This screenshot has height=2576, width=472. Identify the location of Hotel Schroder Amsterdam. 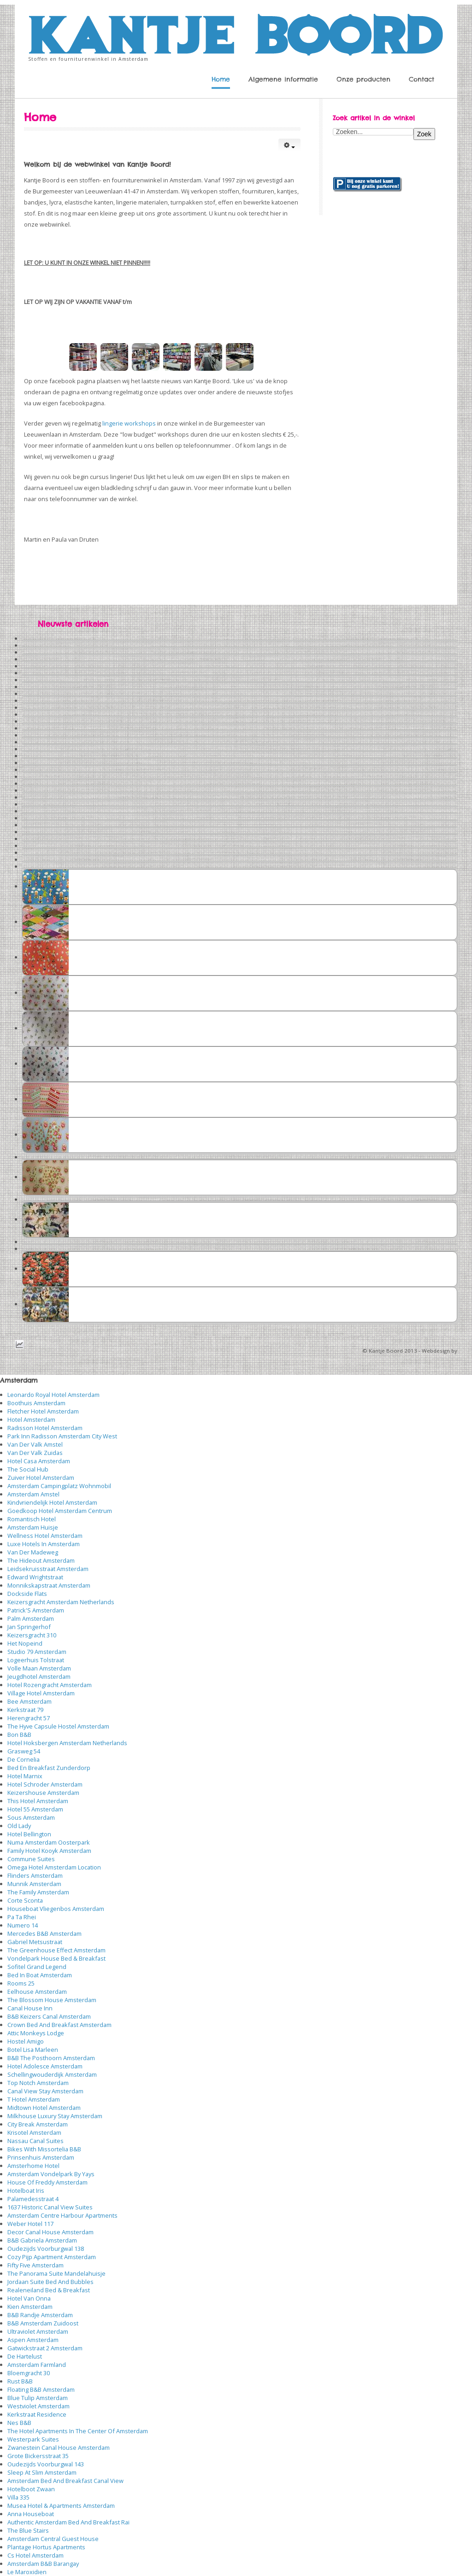
(45, 1784).